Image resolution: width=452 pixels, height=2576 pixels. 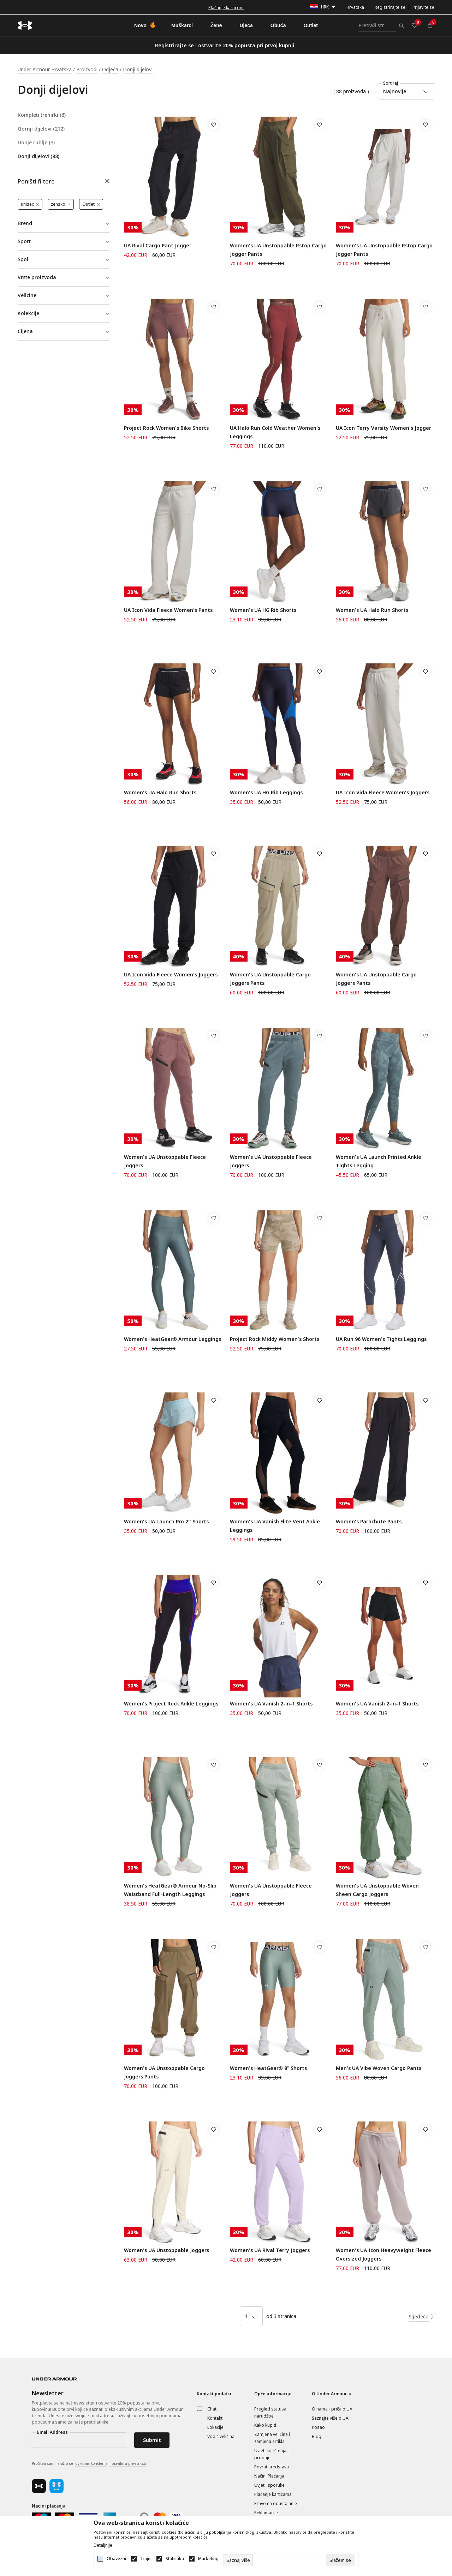 What do you see at coordinates (220, 2436) in the screenshot?
I see `Vodič veličina` at bounding box center [220, 2436].